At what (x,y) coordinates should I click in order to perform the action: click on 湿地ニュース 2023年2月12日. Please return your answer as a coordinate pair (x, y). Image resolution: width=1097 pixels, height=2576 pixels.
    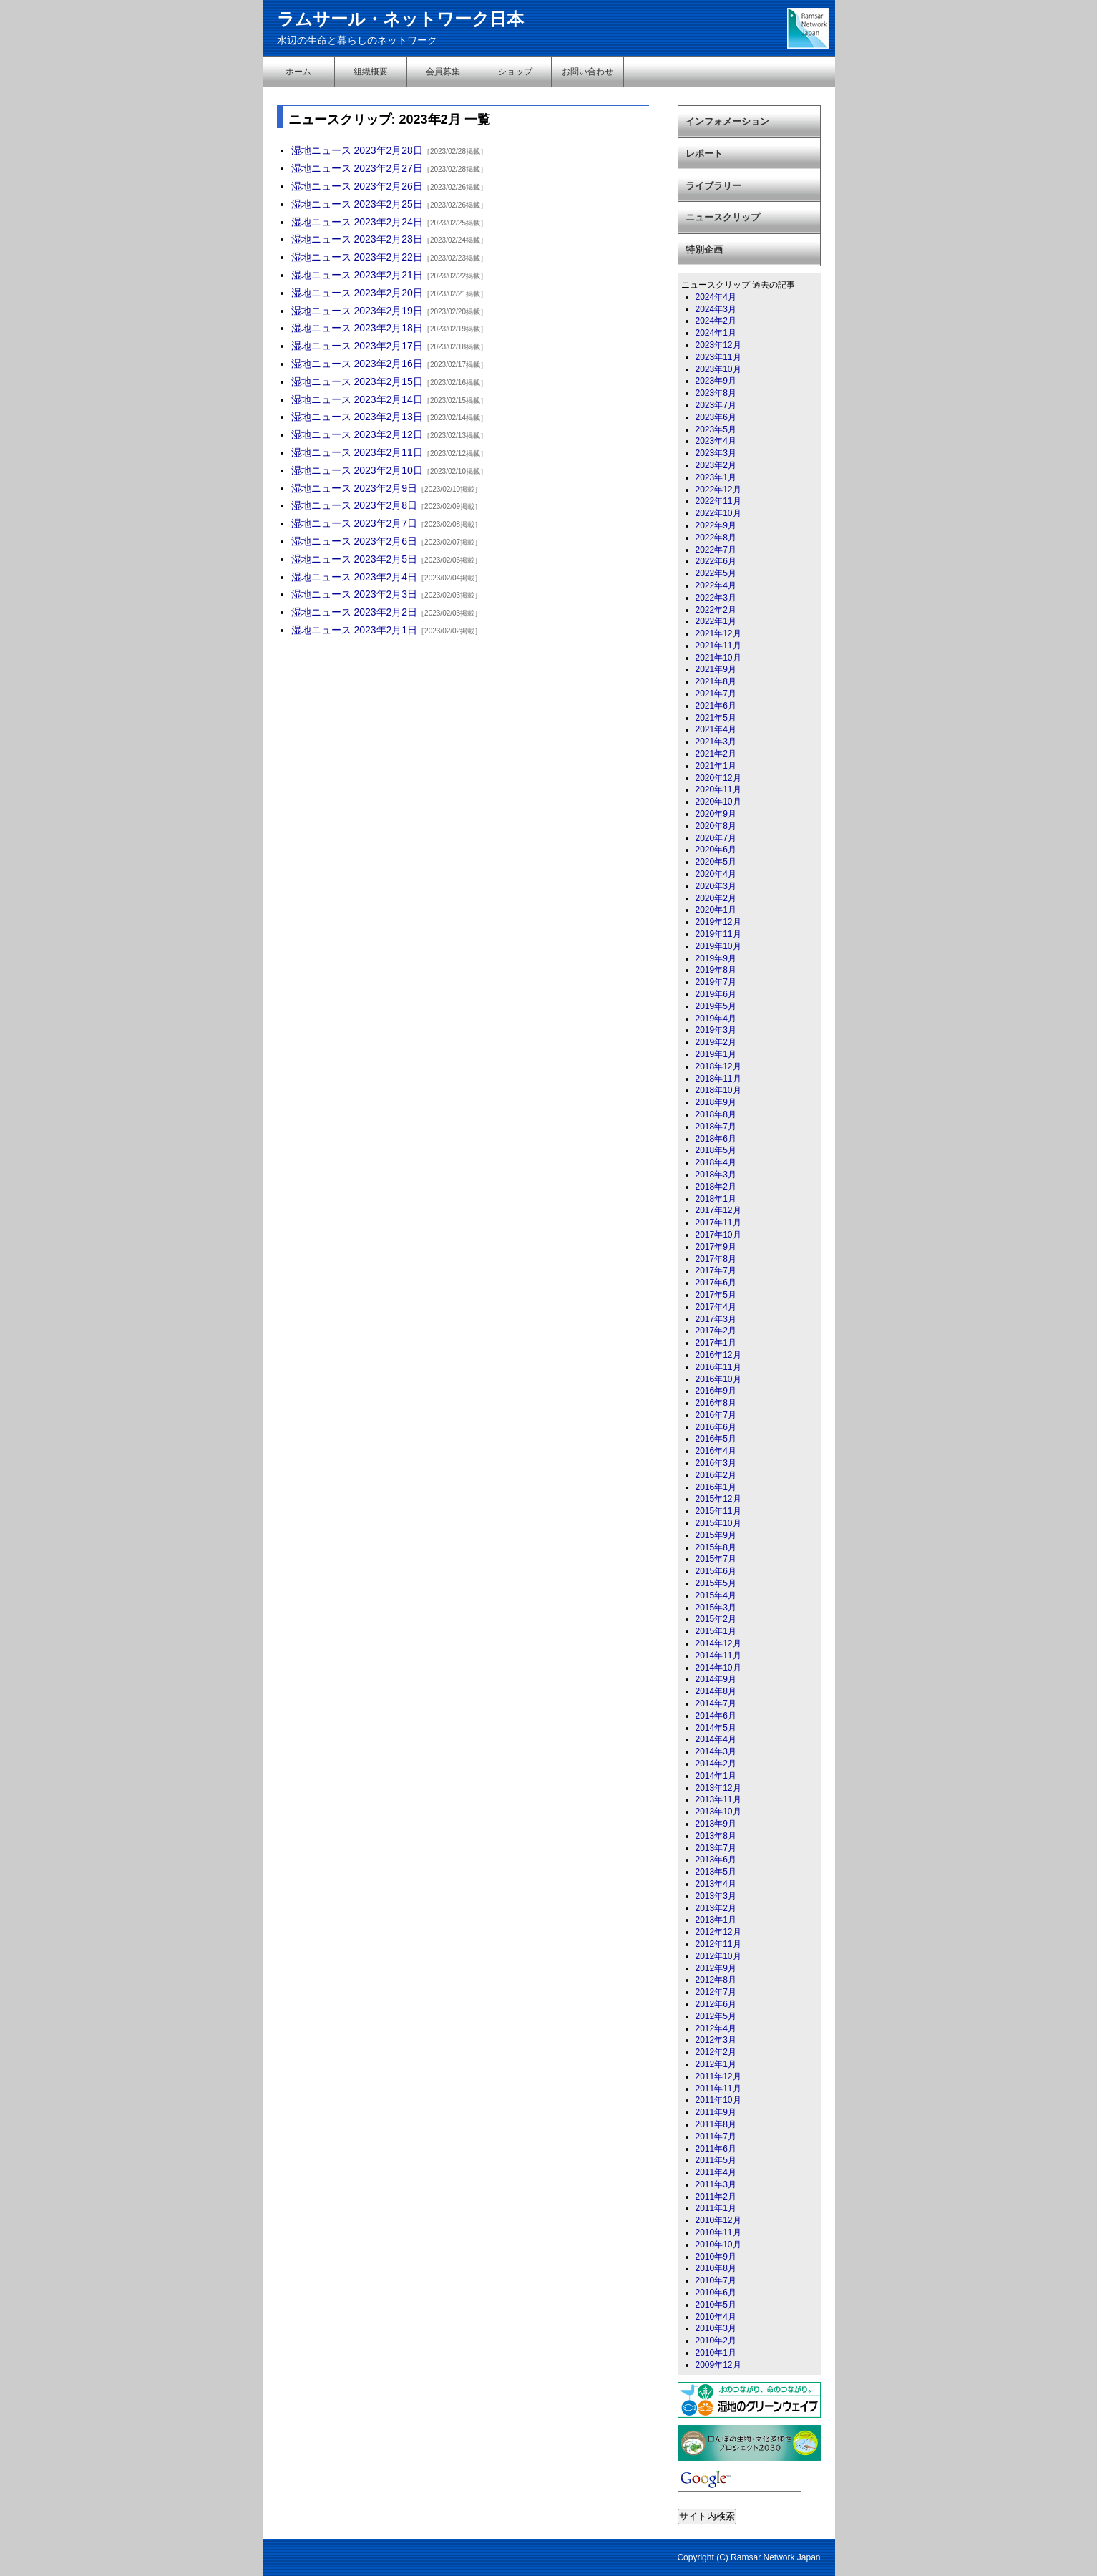
    Looking at the image, I should click on (357, 434).